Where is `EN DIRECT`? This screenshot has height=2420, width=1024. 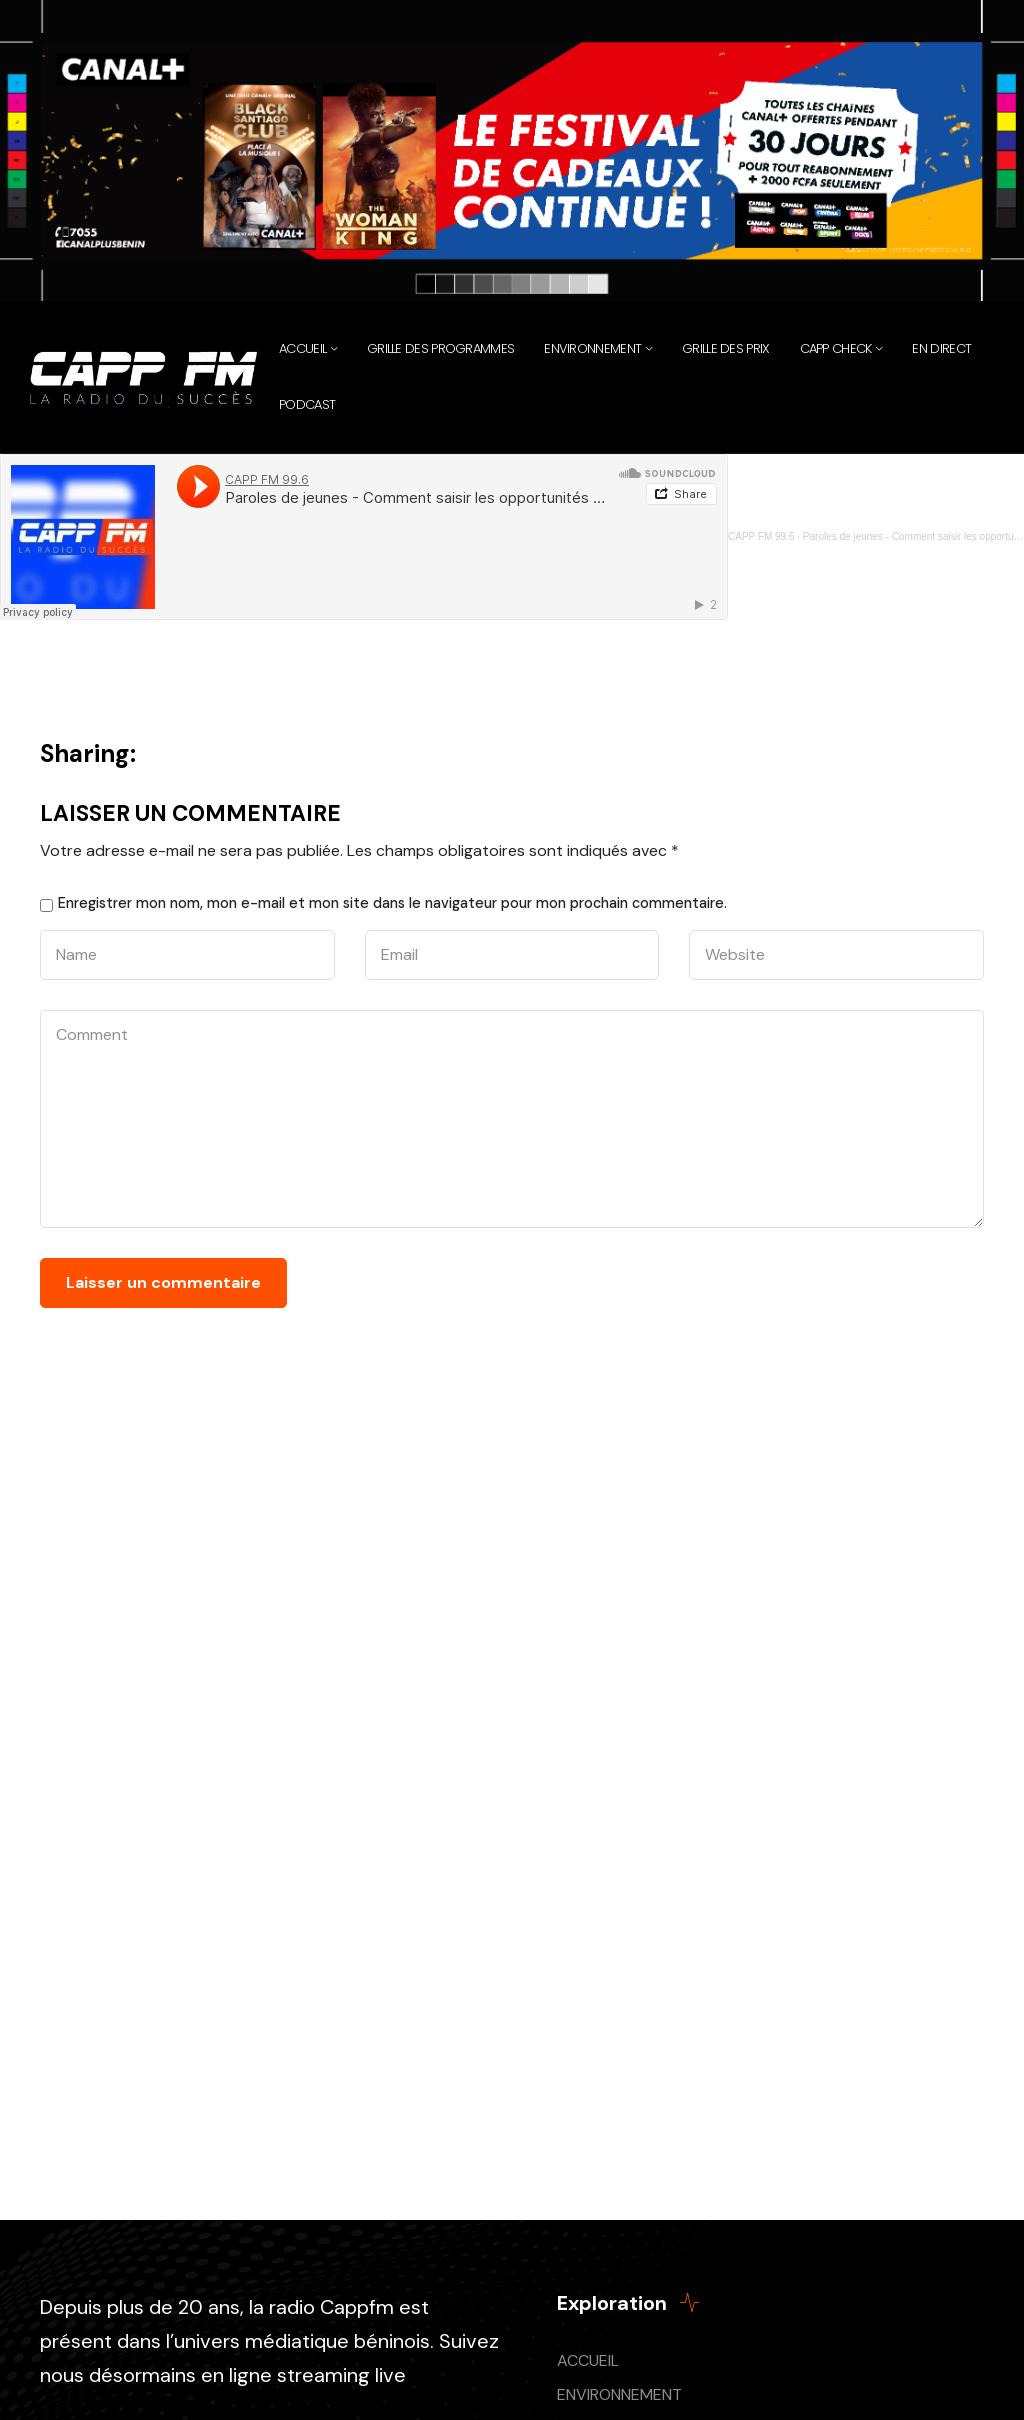 EN DIRECT is located at coordinates (941, 348).